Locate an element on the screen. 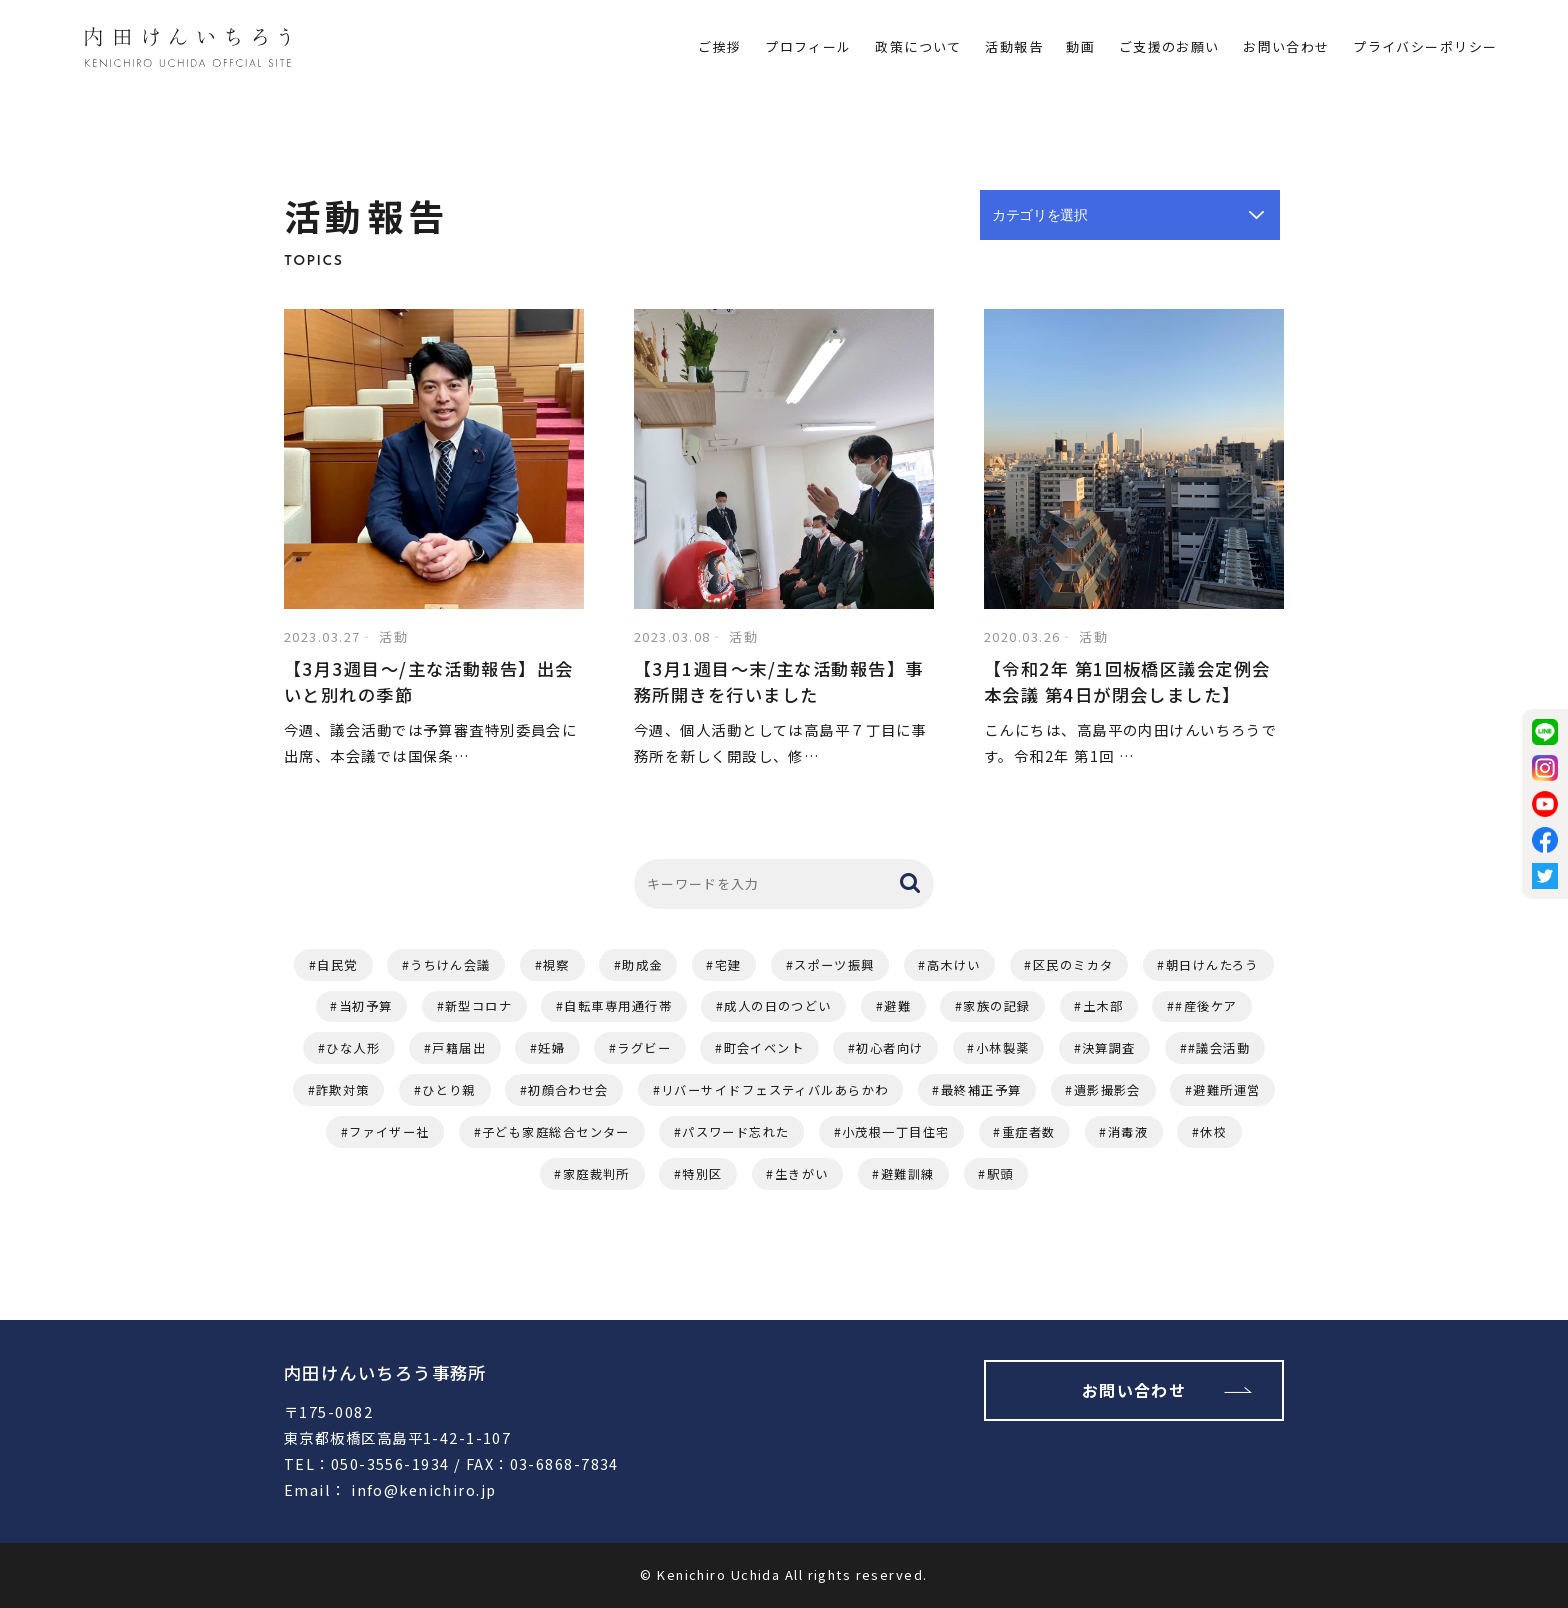 The height and width of the screenshot is (1608, 1568). 小林製薬 [小林製薬 (1個の項目)] is located at coordinates (1003, 1048).